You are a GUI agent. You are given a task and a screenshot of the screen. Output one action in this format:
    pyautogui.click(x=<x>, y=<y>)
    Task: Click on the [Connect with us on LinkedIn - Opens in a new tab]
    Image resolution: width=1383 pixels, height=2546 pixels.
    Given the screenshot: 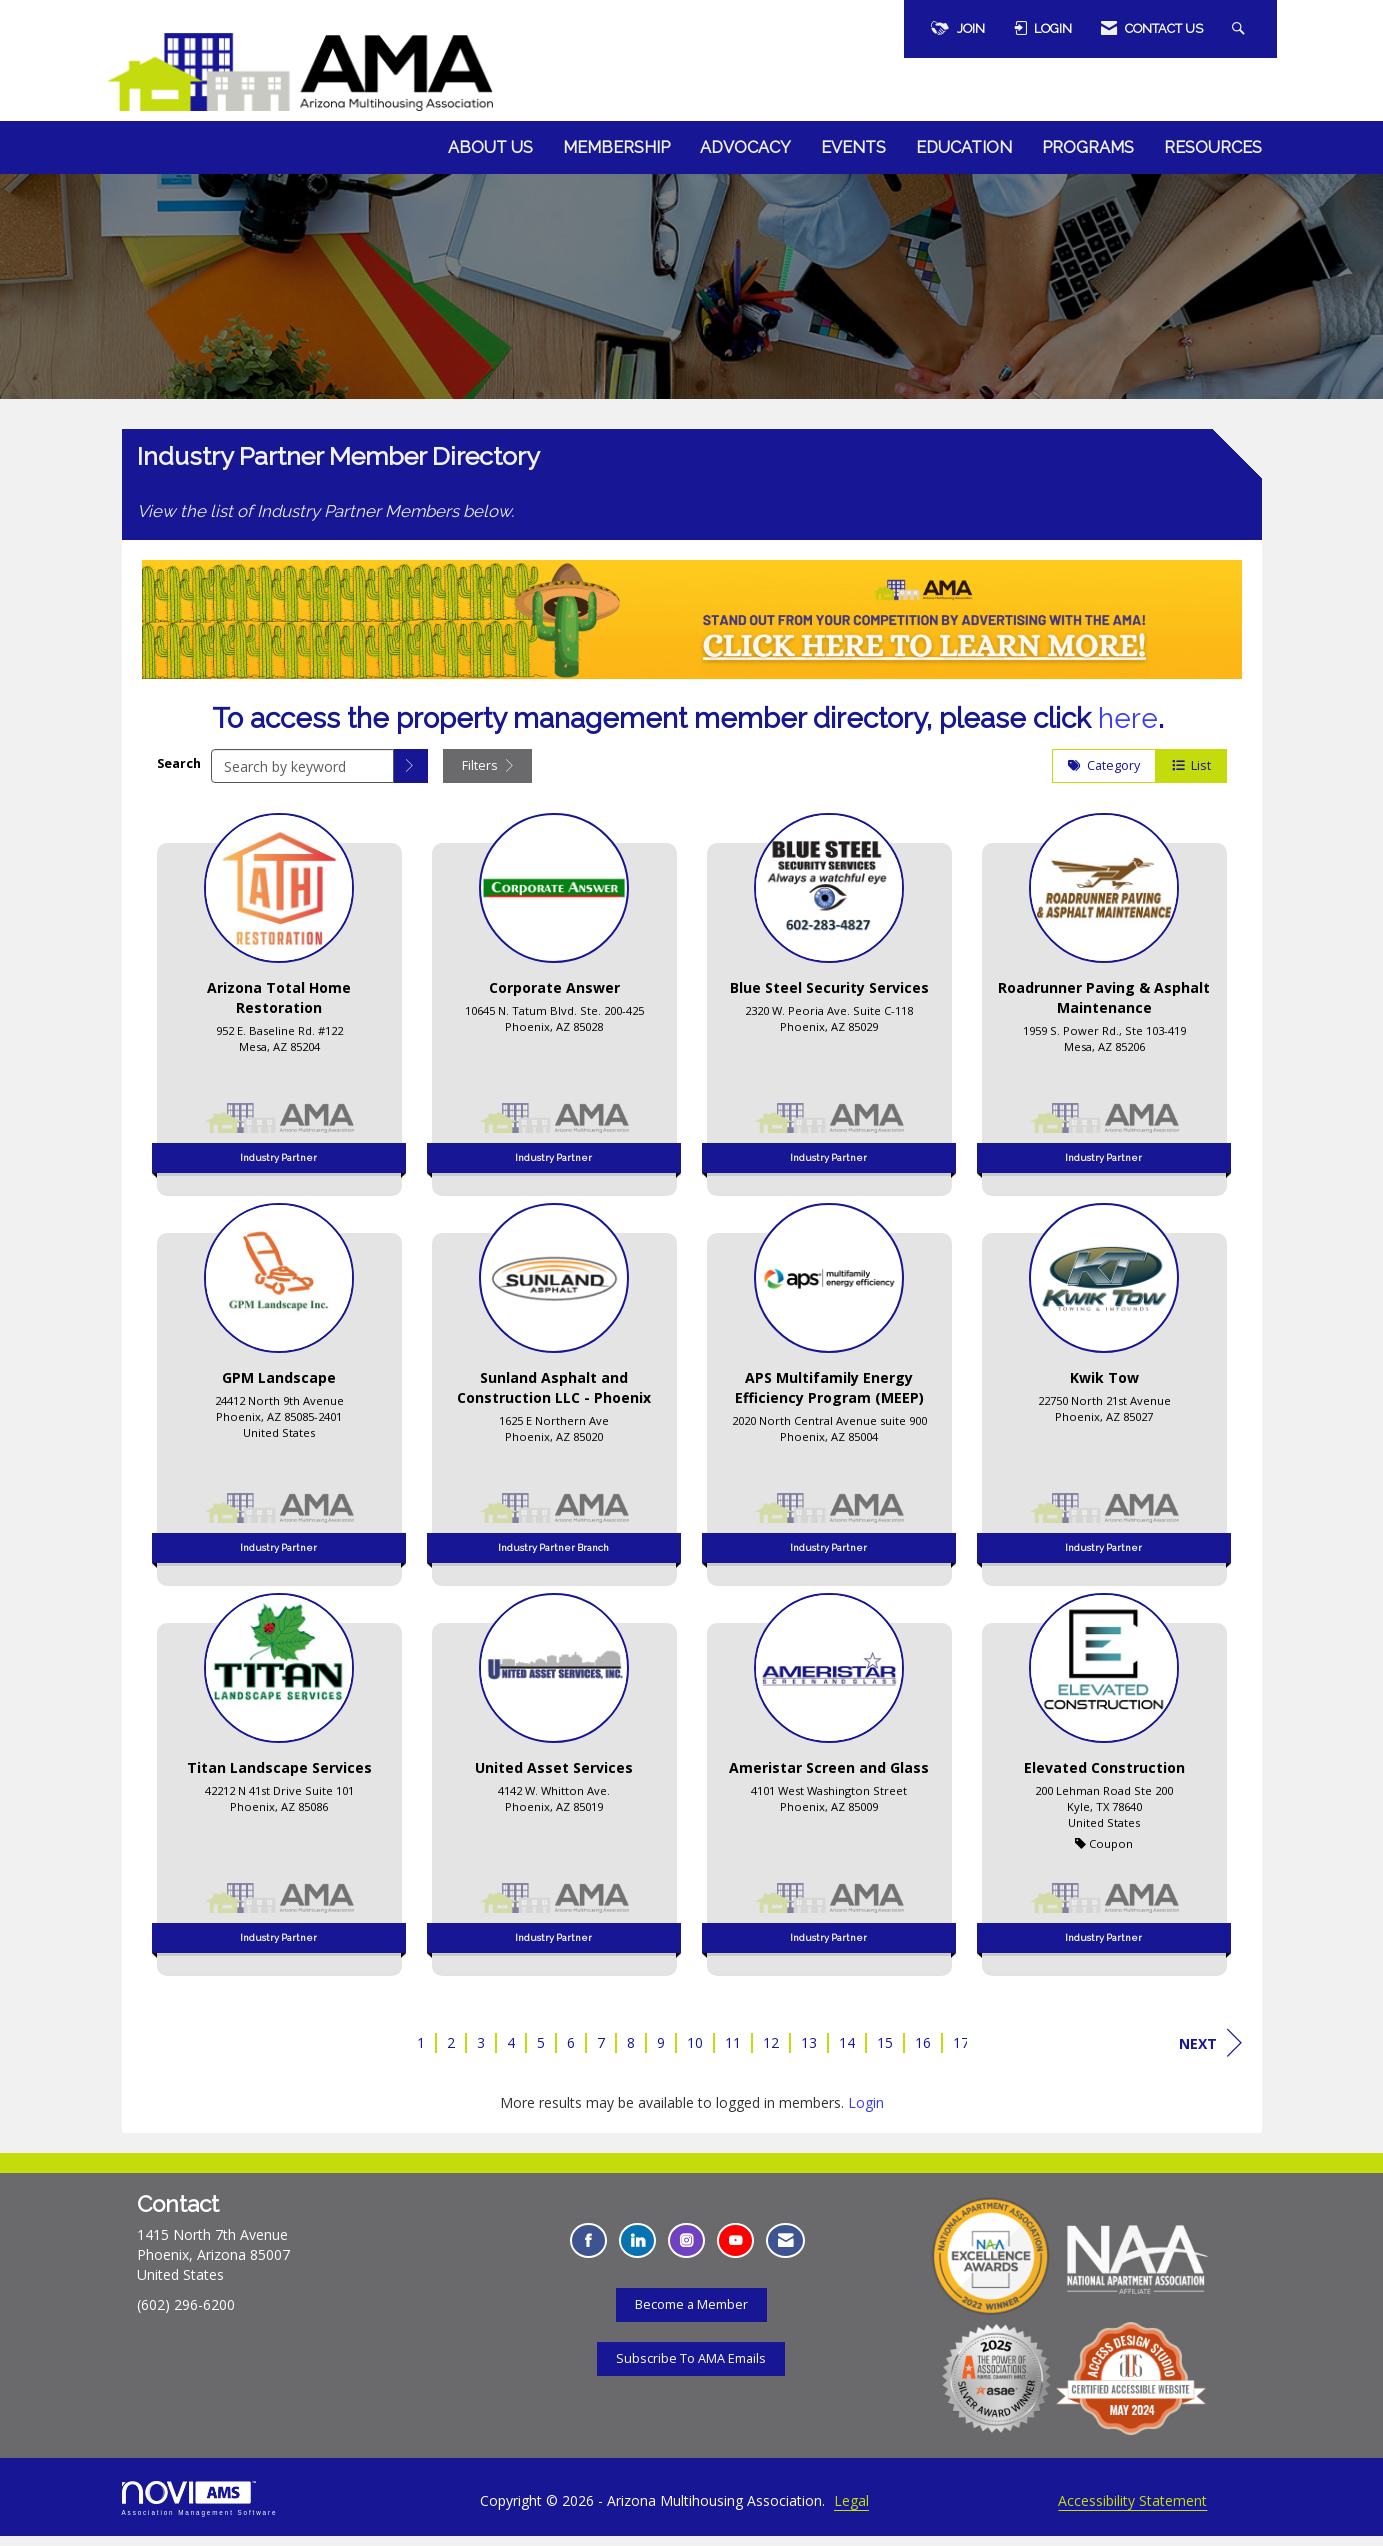 What is the action you would take?
    pyautogui.click(x=637, y=2250)
    